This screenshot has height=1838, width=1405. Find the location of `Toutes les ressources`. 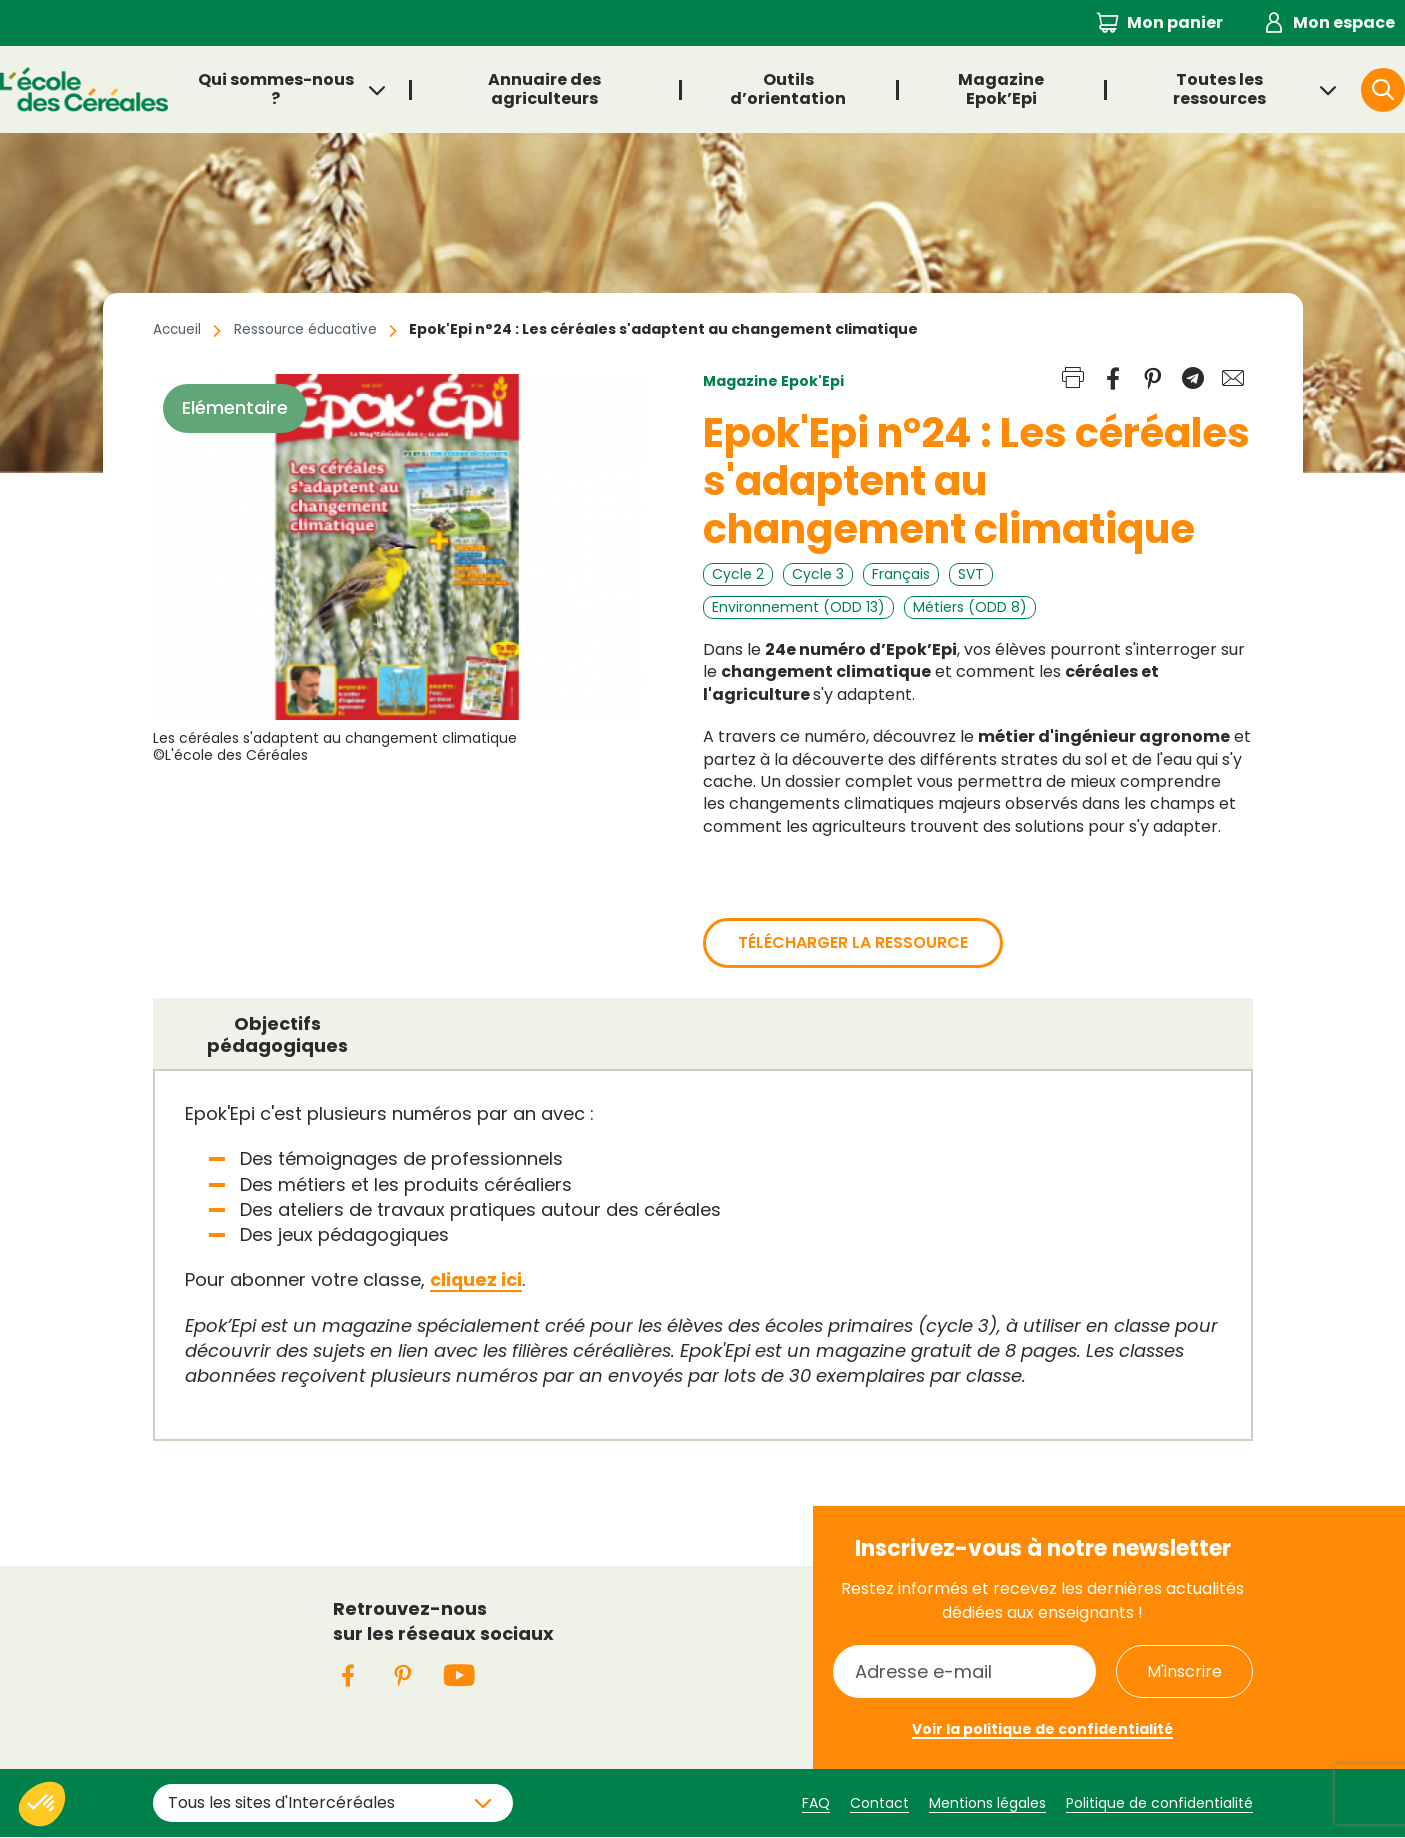

Toutes les ressources is located at coordinates (1219, 88).